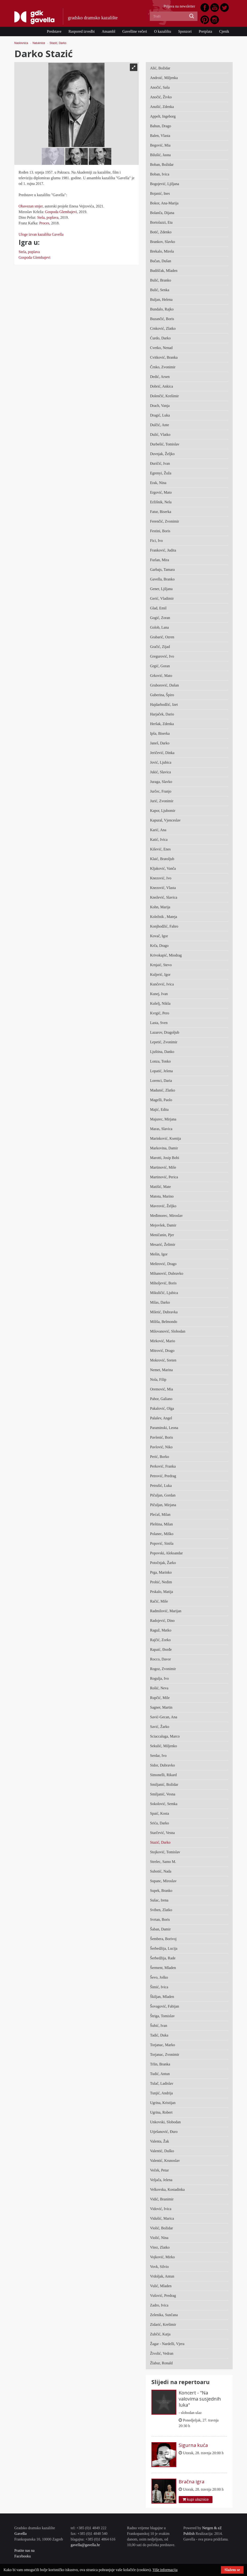 The height and width of the screenshot is (2576, 247). I want to click on Jurić, Zvonimir, so click(162, 801).